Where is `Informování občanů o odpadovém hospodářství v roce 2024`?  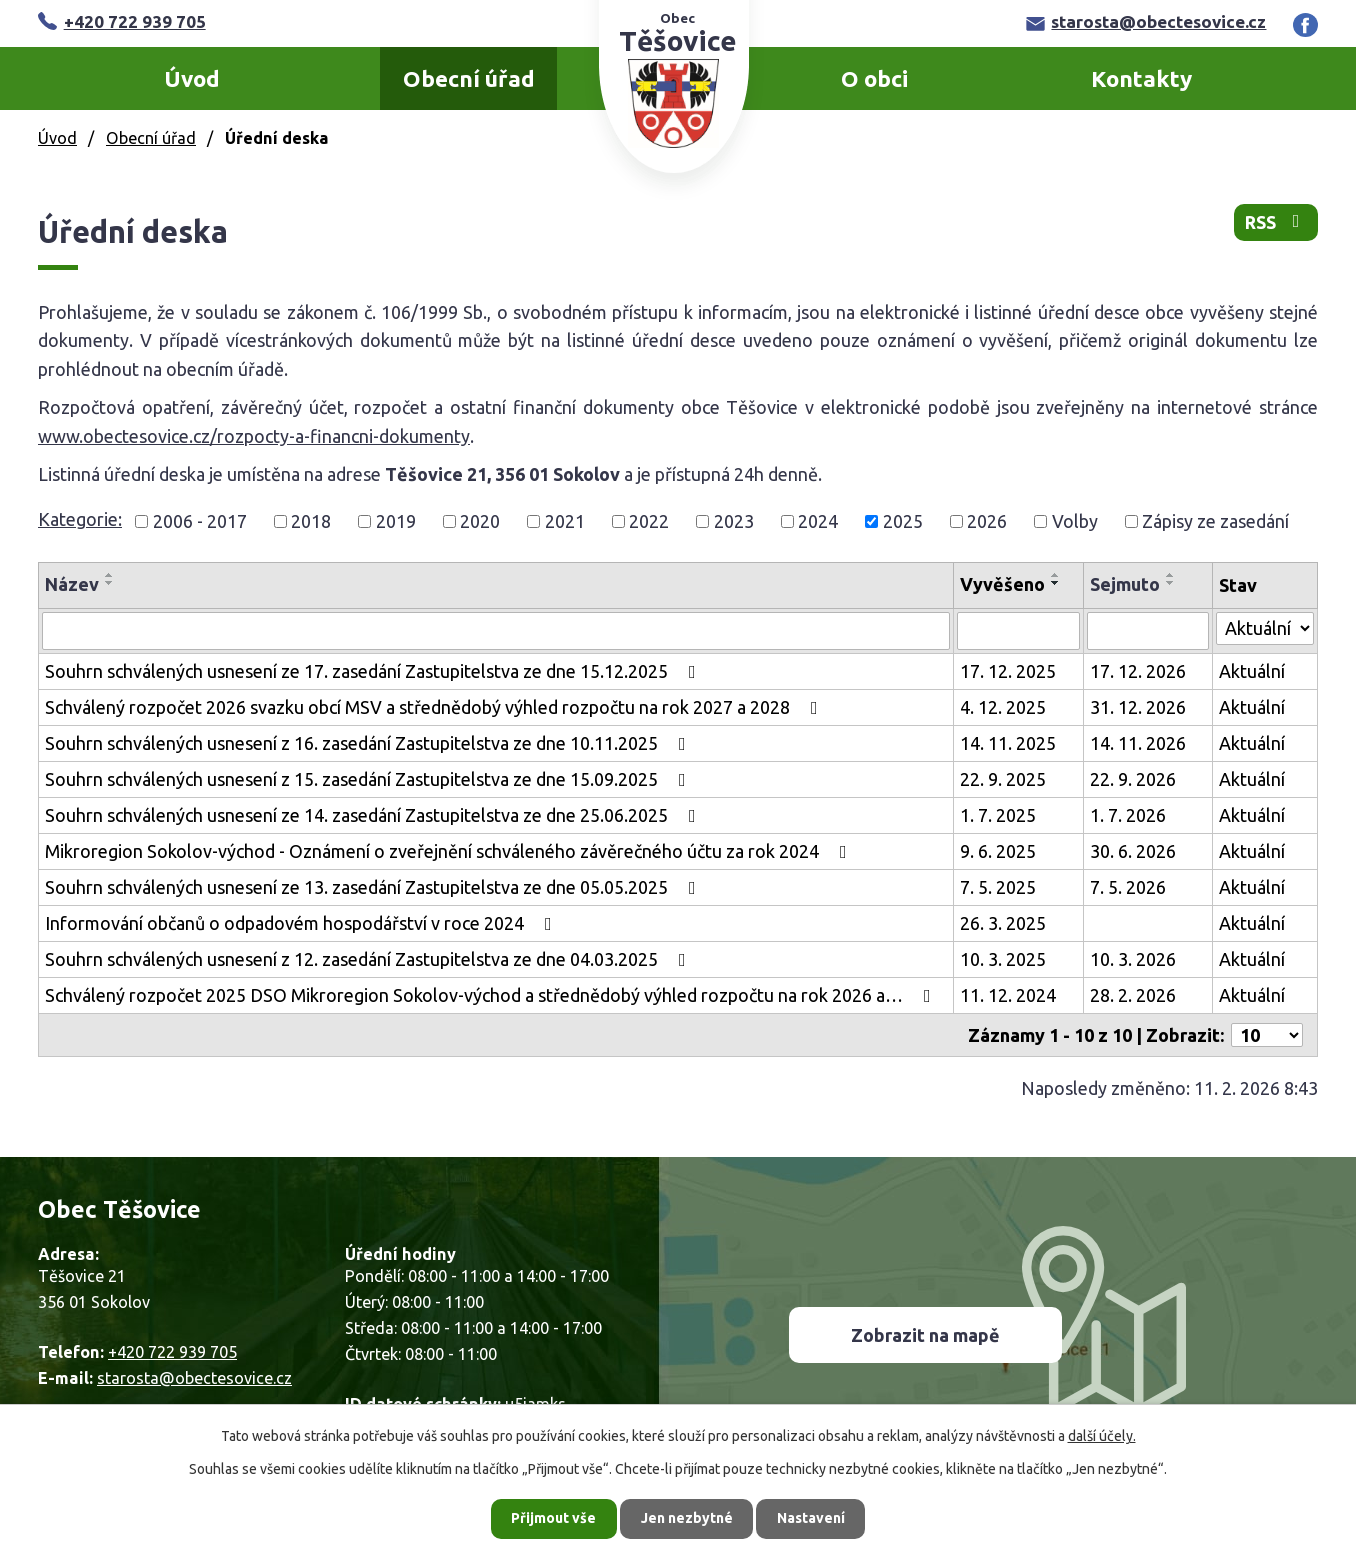 Informování občanů o odpadovém hospodářství v roce 2024 is located at coordinates (302, 923).